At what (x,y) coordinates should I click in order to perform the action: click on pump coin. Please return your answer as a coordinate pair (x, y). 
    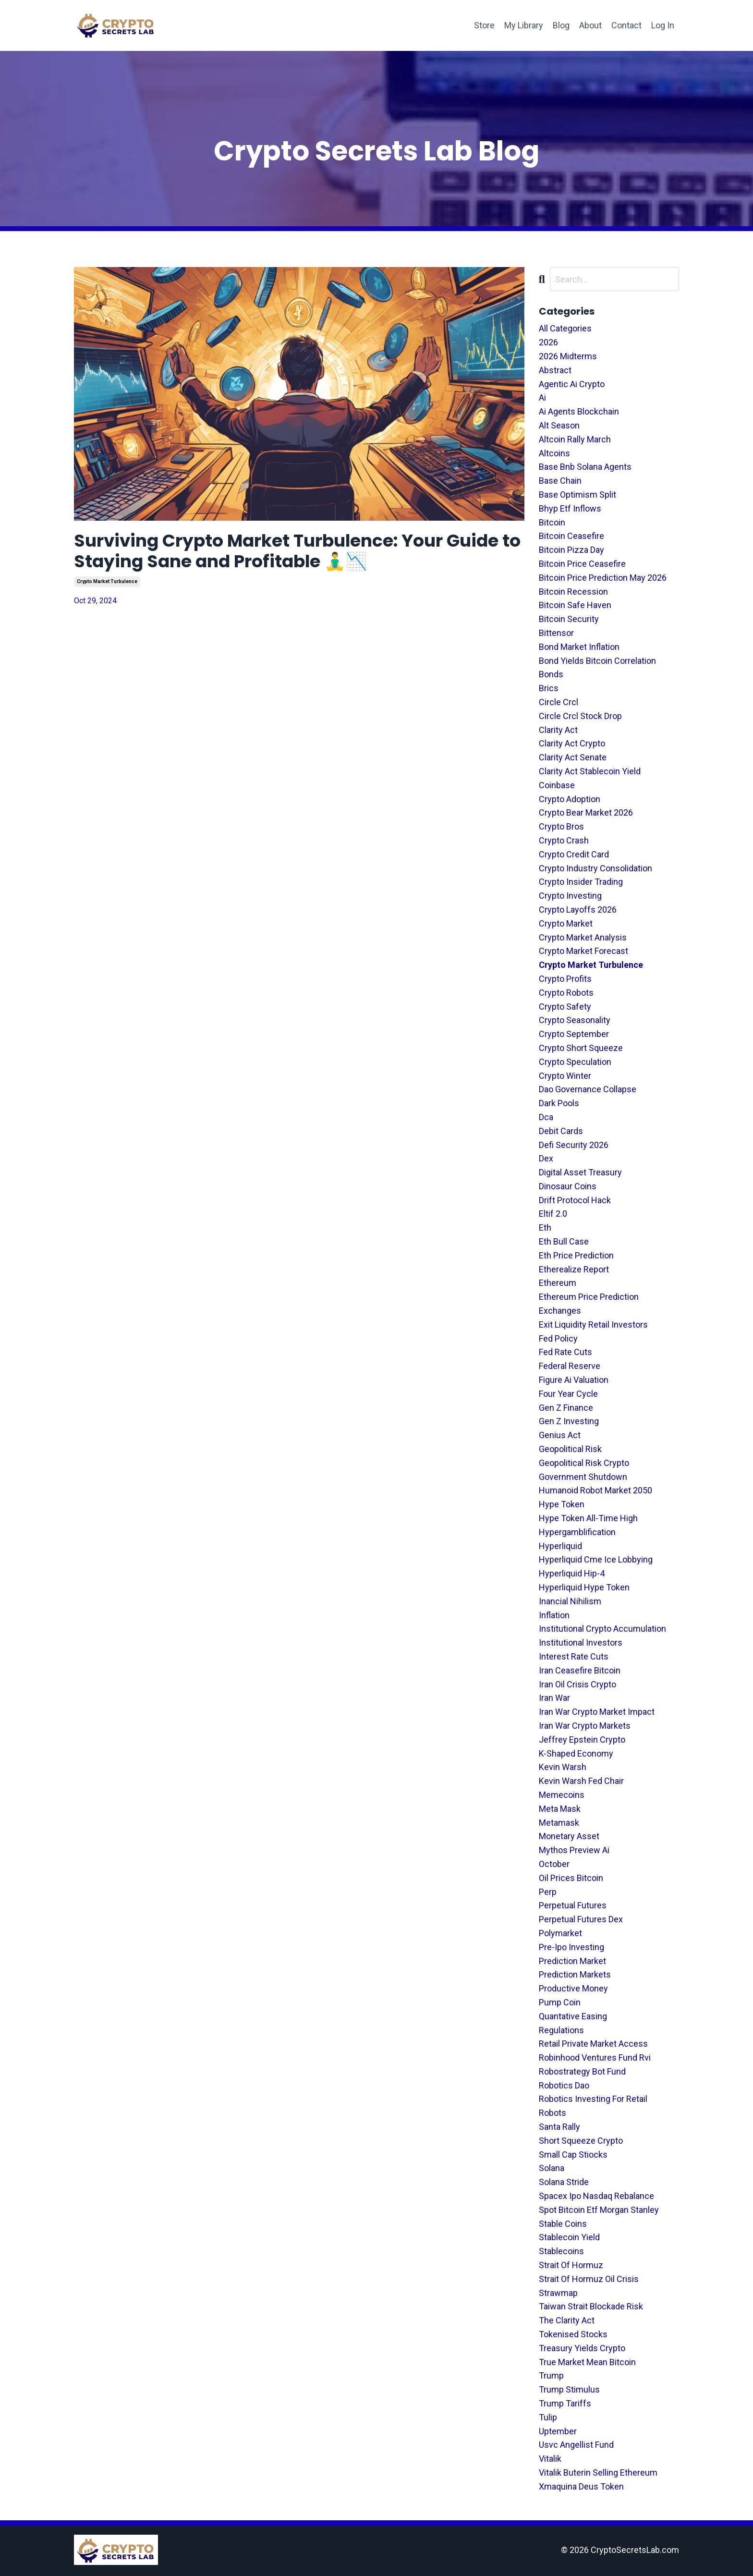
    Looking at the image, I should click on (560, 2002).